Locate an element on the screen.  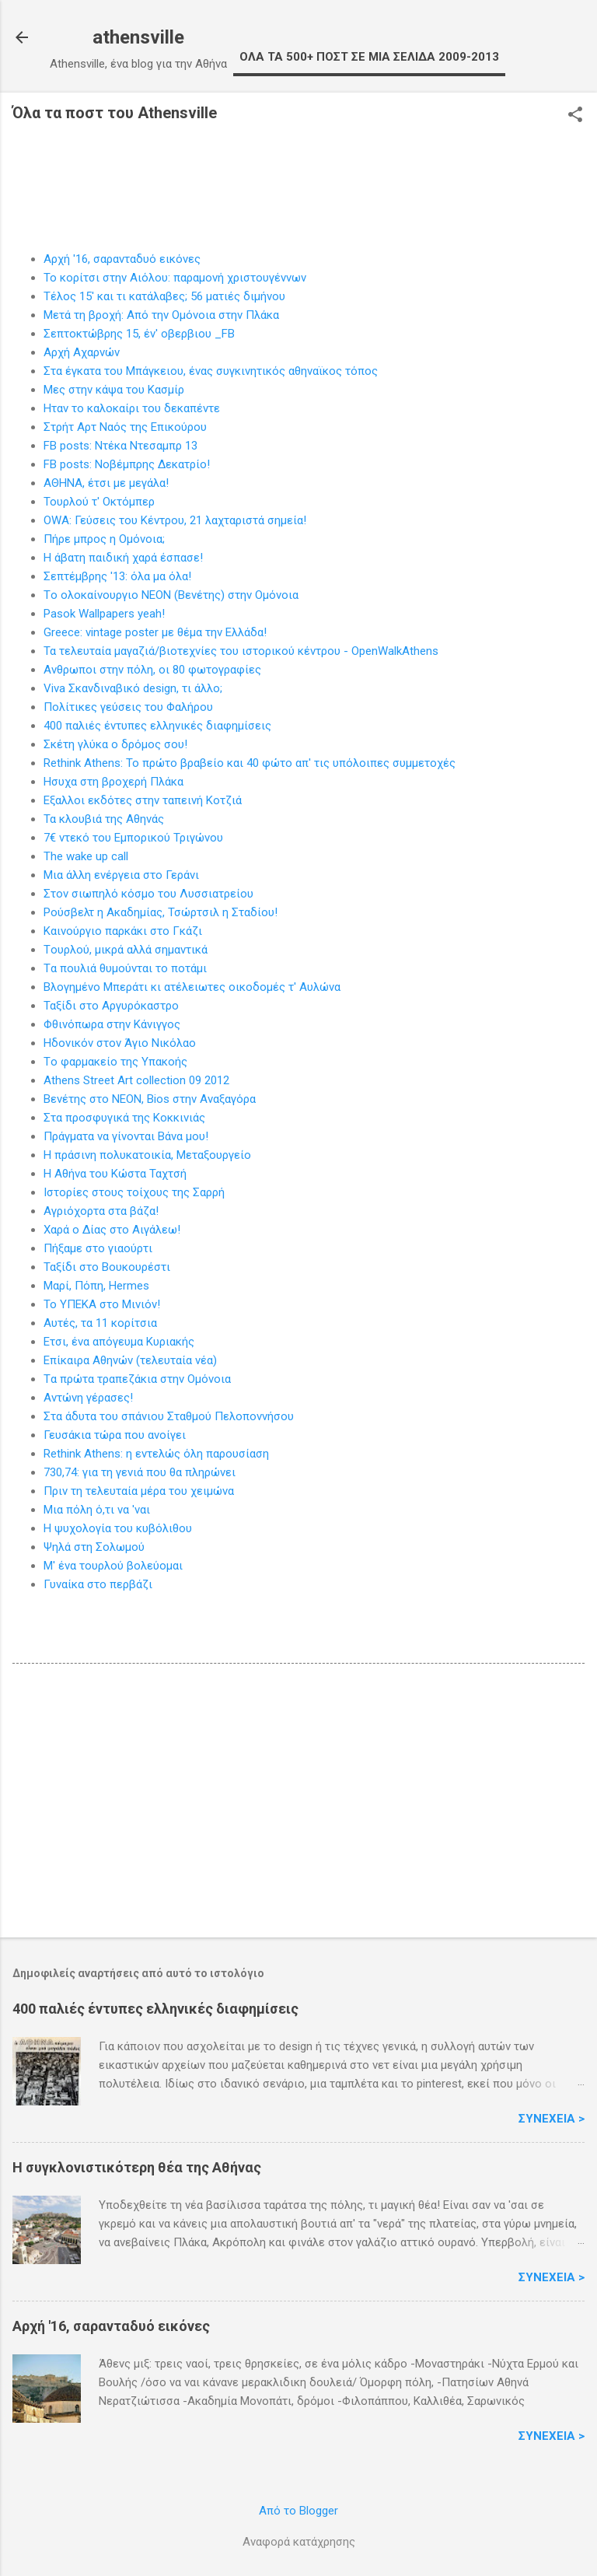
Αναφορά κατάχρησης is located at coordinates (299, 2542).